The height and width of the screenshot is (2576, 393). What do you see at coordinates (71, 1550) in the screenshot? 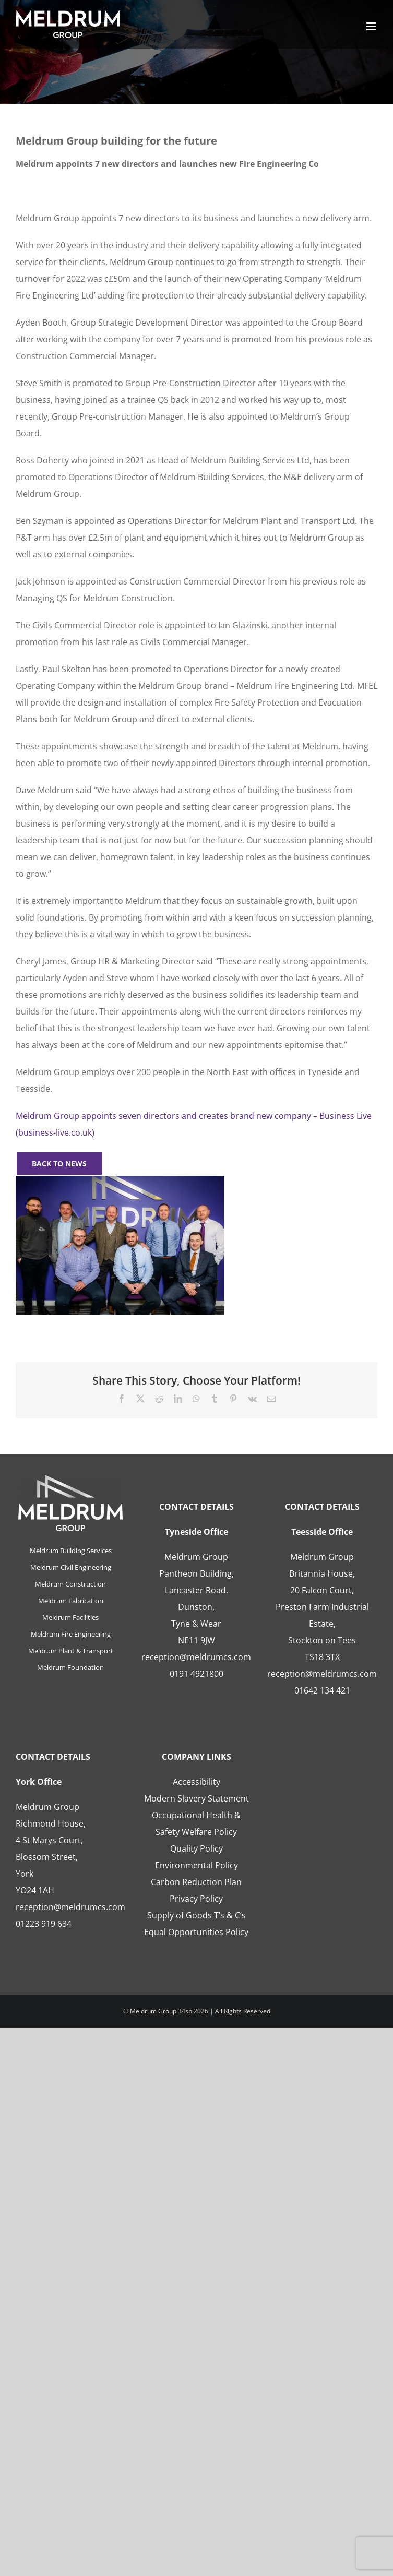
I see `Meldrum Building Services` at bounding box center [71, 1550].